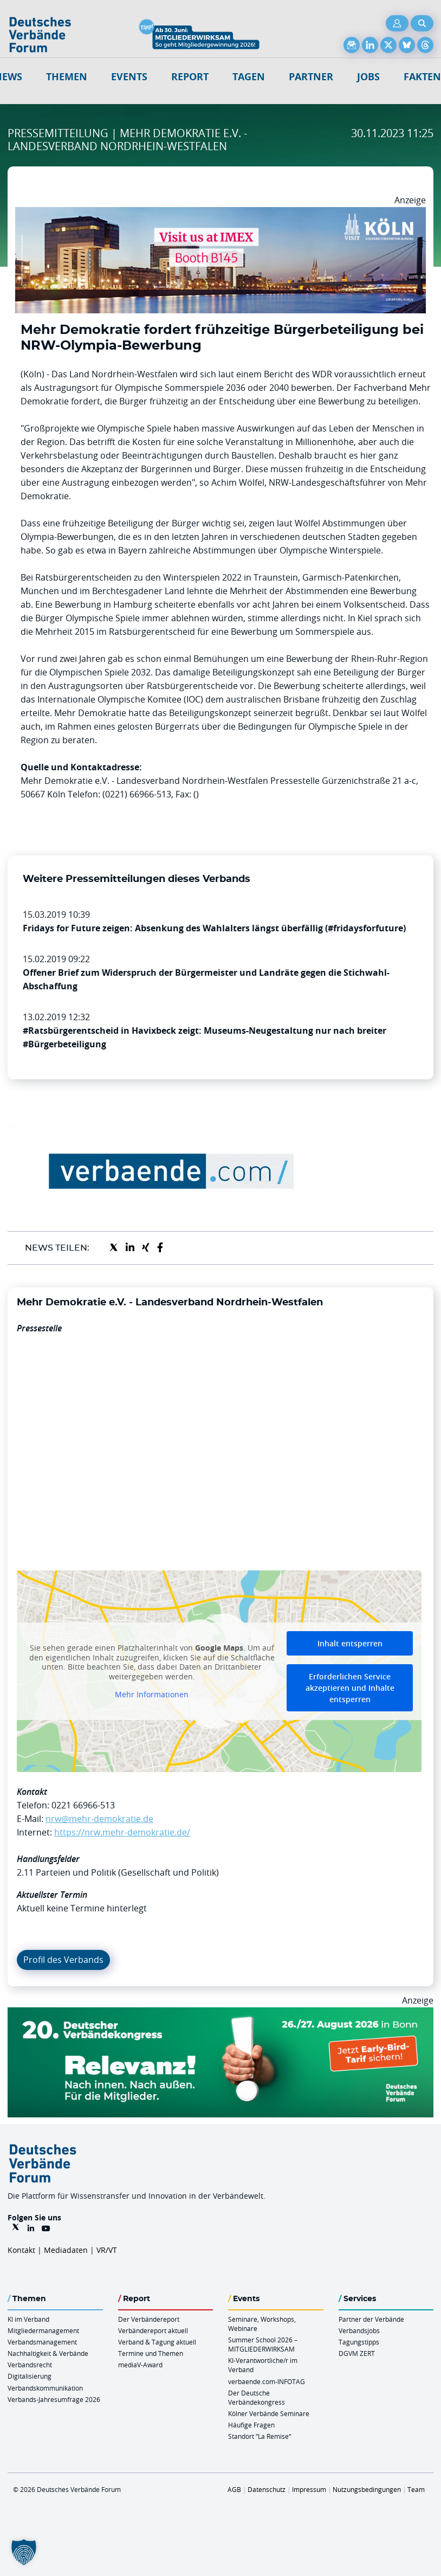  I want to click on Nachhaltigkeit & Verbände, so click(48, 2353).